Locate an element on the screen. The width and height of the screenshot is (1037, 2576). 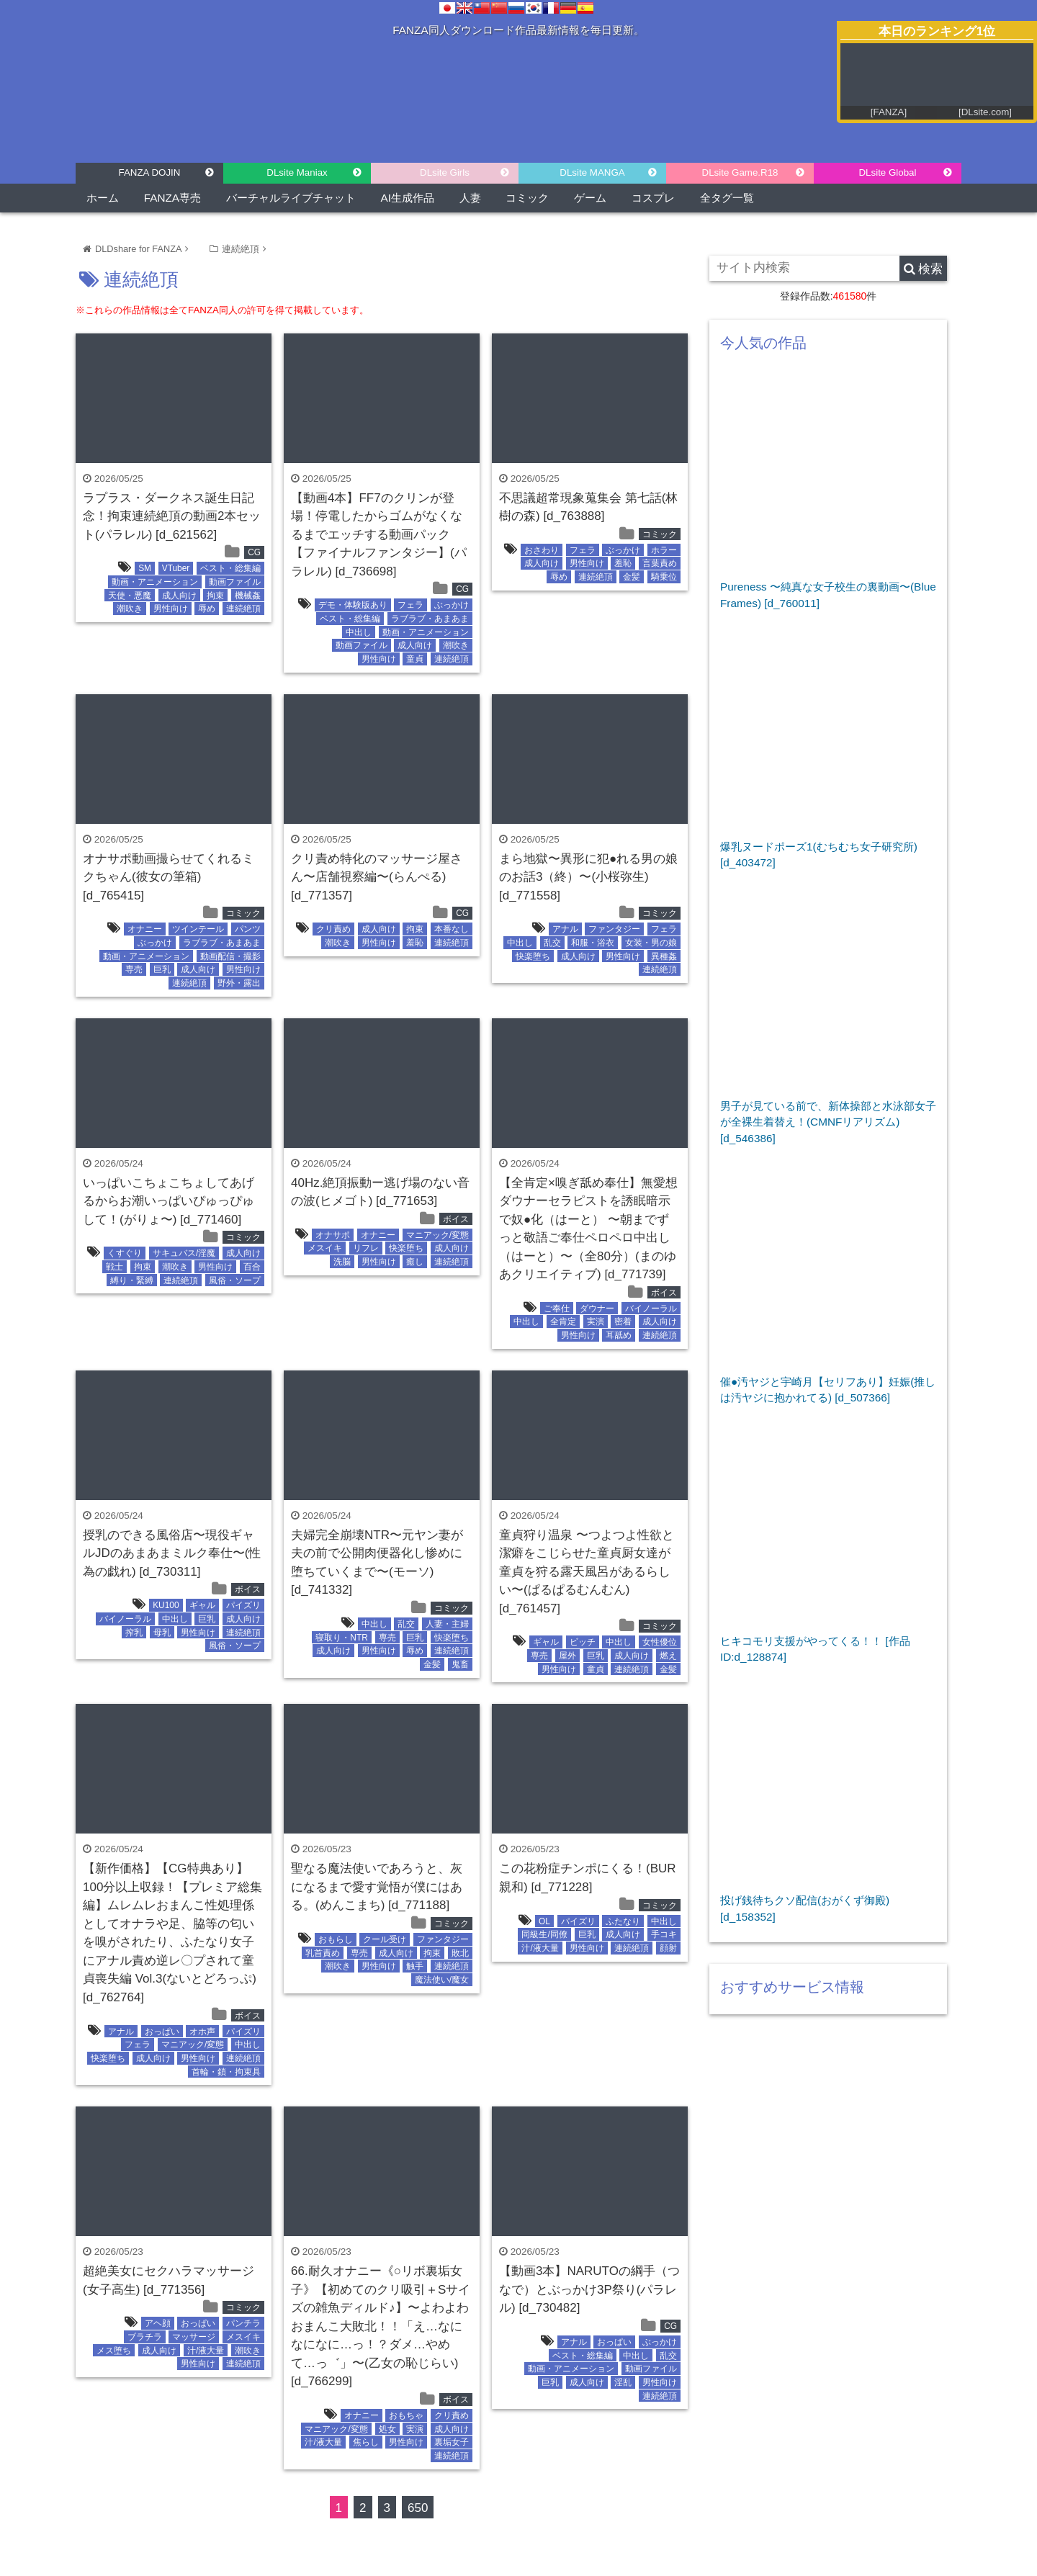
専売 is located at coordinates (134, 969).